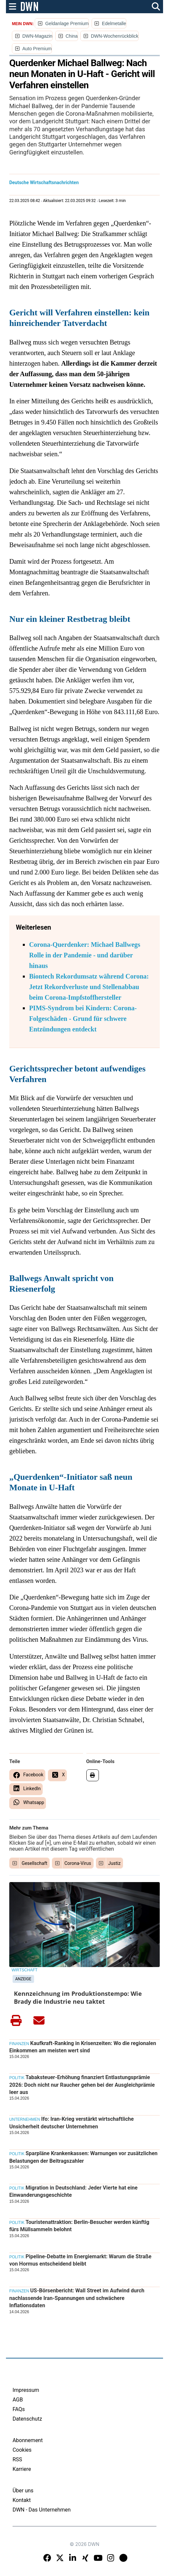  What do you see at coordinates (83, 1018) in the screenshot?
I see `PIMS-Syndrom bei Kindern: Corona-Folgeschäden - Grund für schwere Entzündungen entdeckt` at bounding box center [83, 1018].